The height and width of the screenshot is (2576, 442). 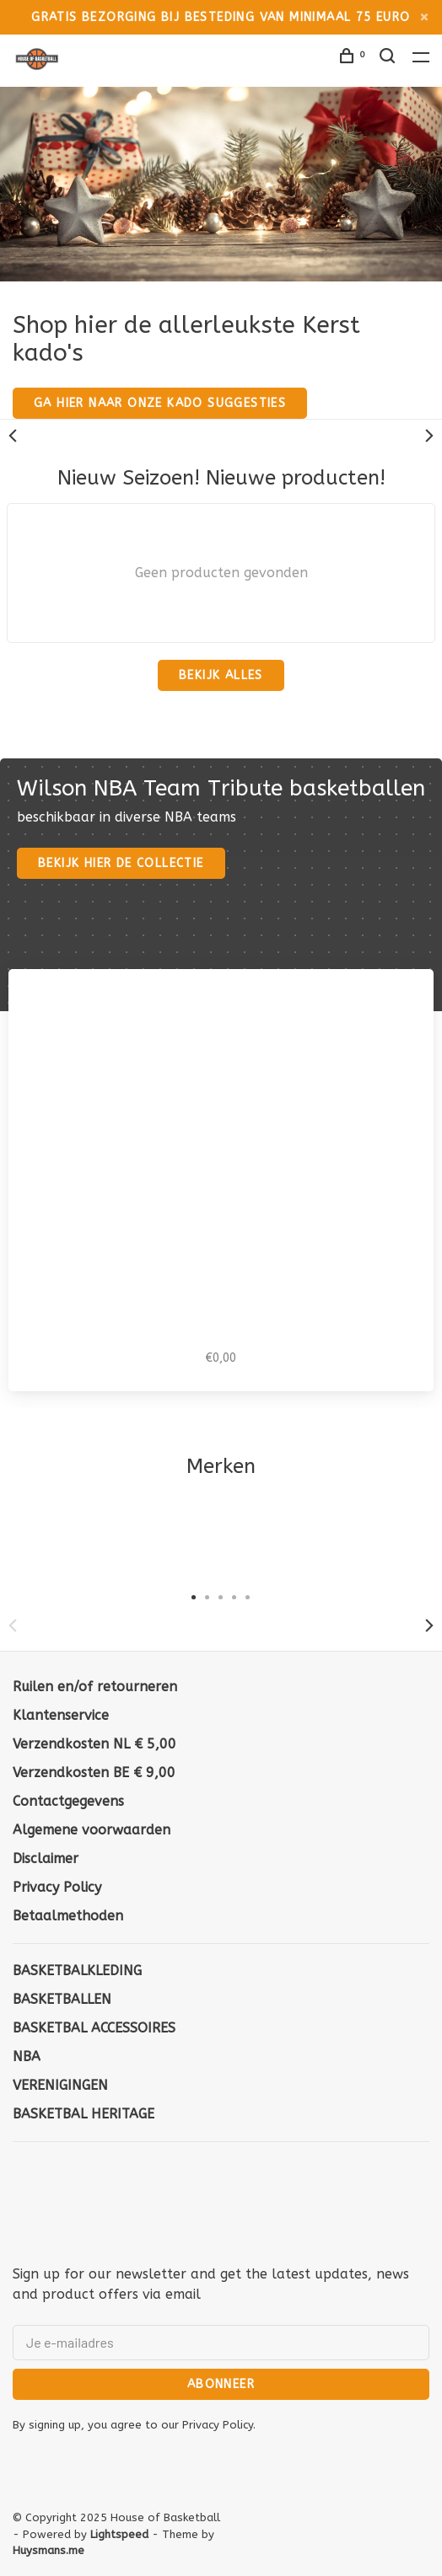 What do you see at coordinates (68, 1801) in the screenshot?
I see `Contactgegevens` at bounding box center [68, 1801].